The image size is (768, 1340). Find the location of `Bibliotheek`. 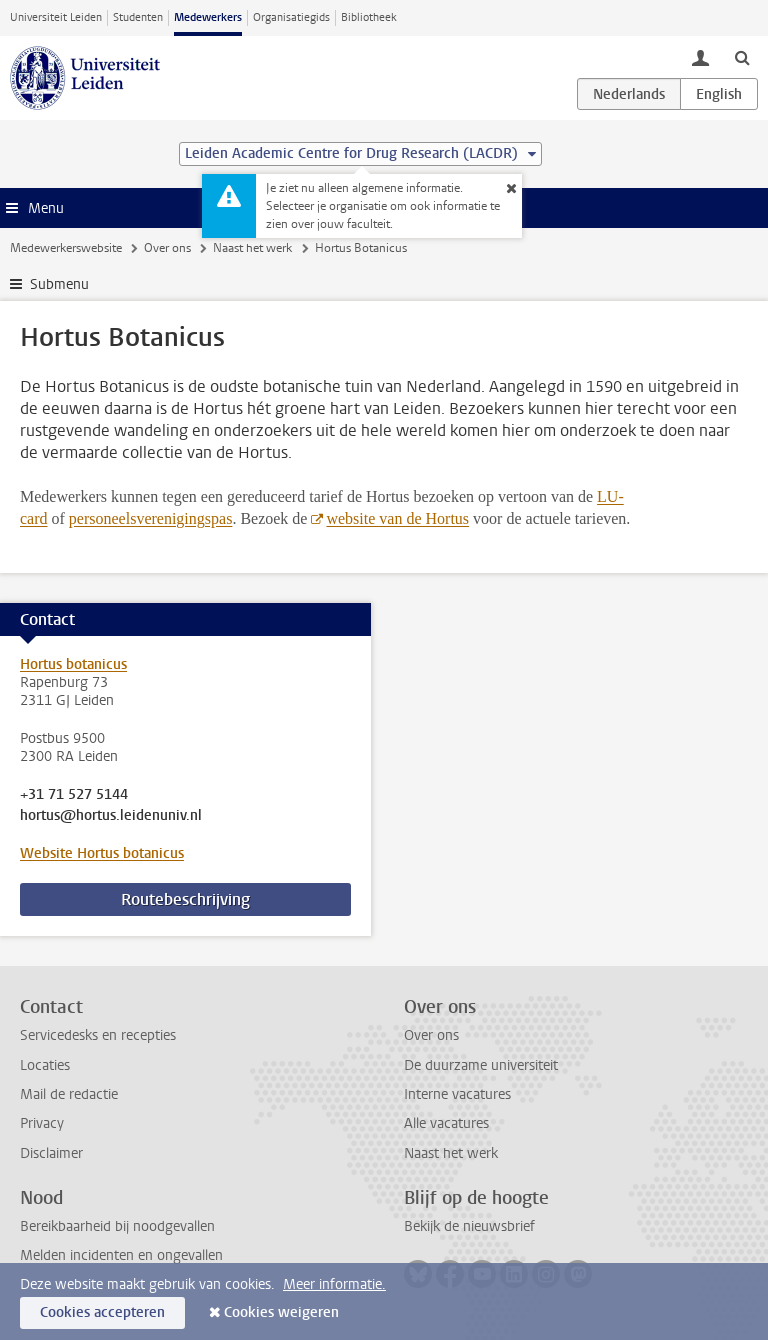

Bibliotheek is located at coordinates (369, 17).